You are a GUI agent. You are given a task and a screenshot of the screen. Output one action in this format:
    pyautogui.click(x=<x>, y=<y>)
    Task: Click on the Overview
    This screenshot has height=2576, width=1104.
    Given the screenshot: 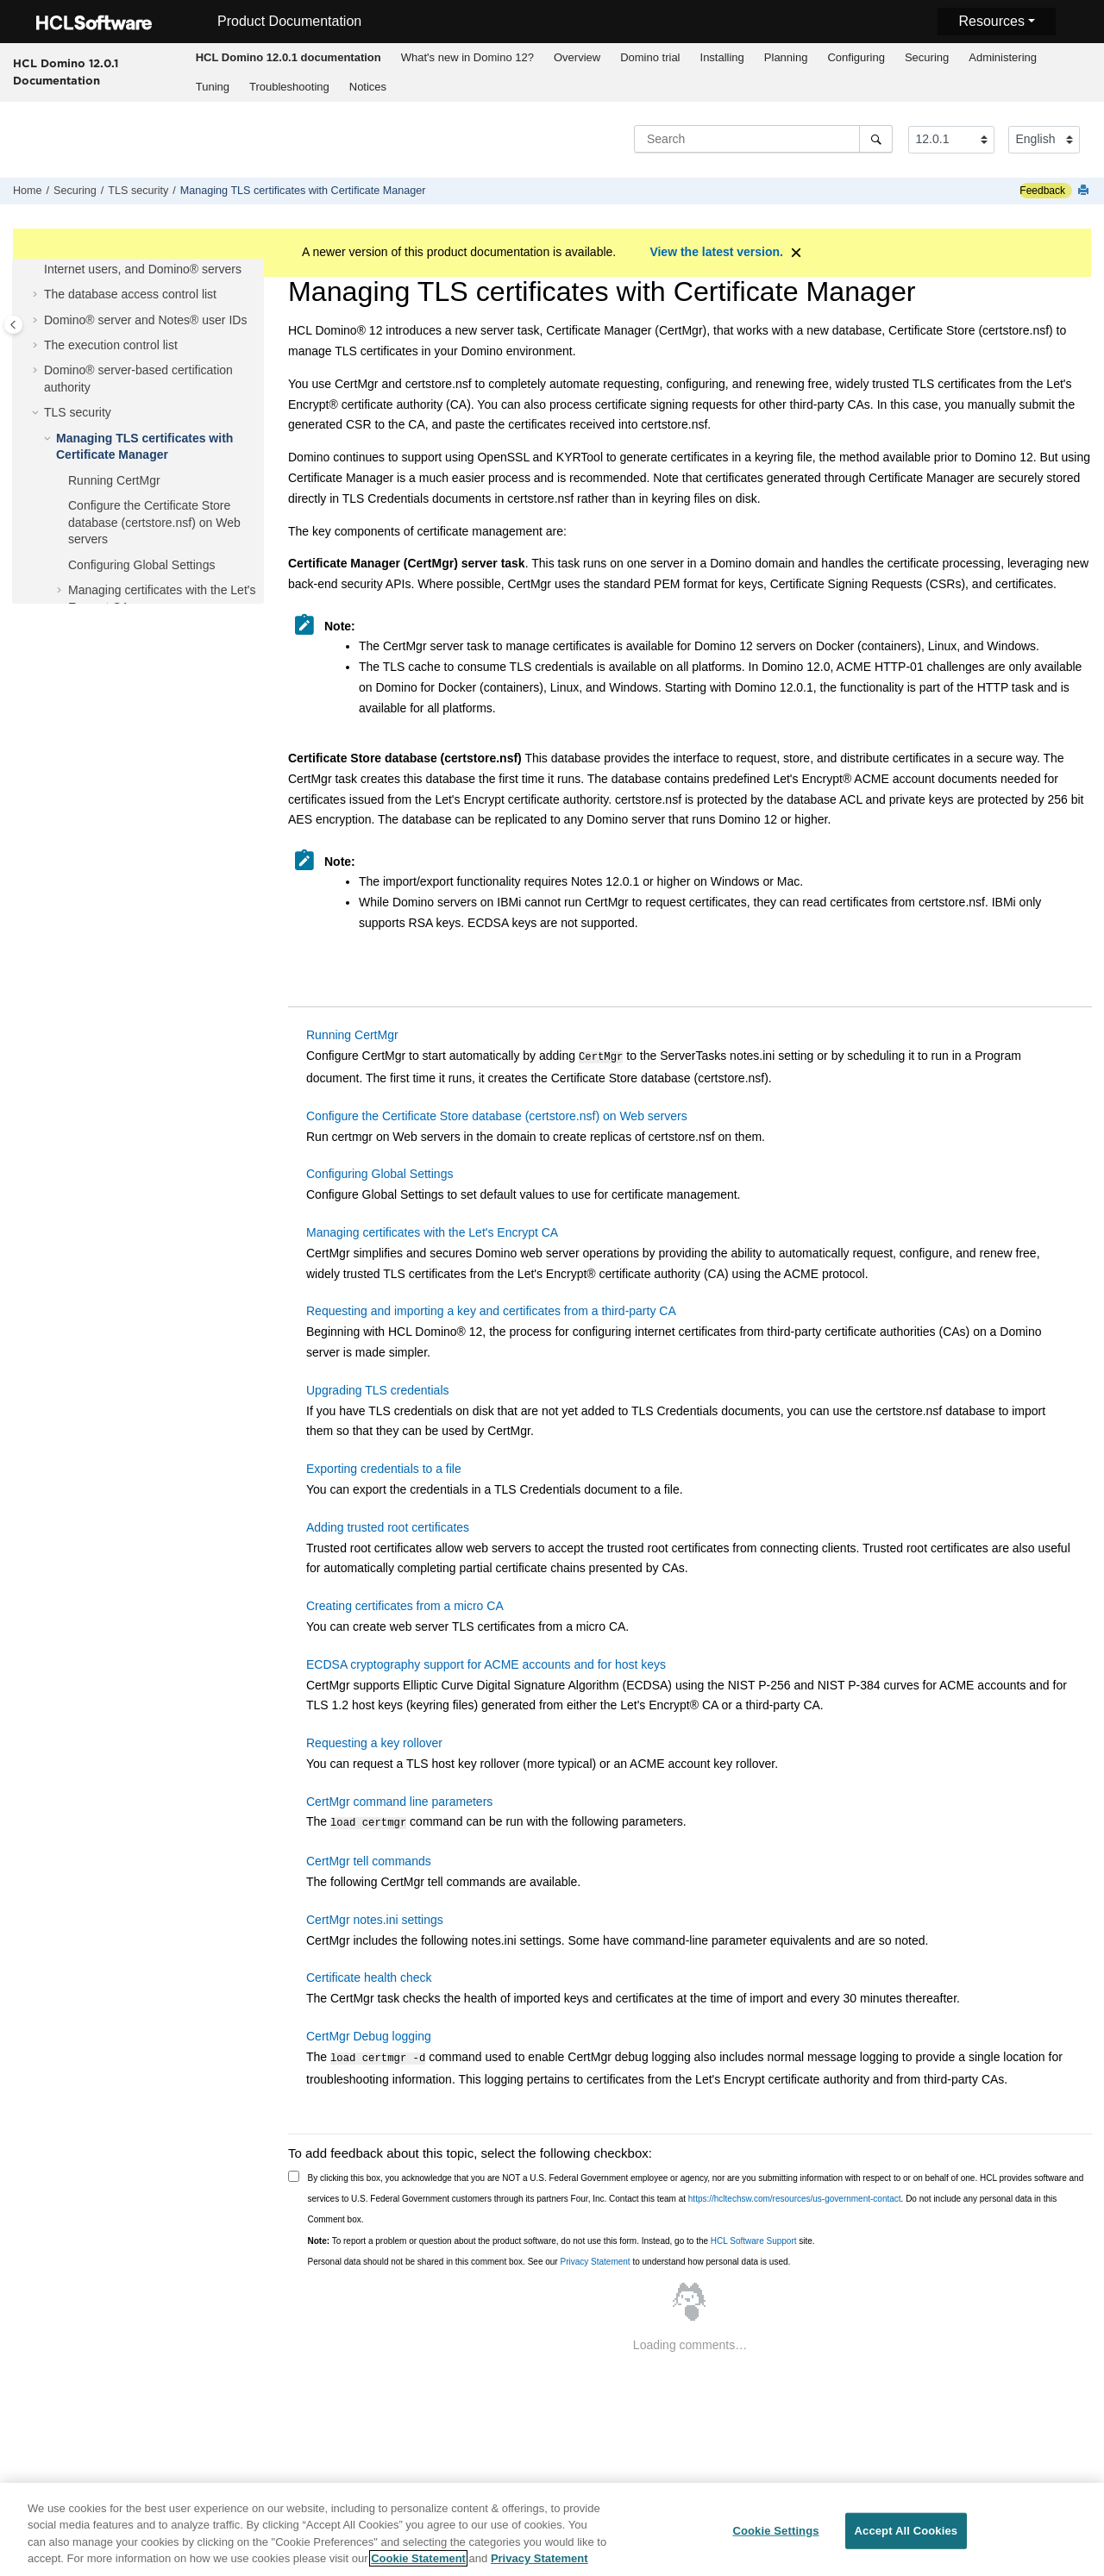 What is the action you would take?
    pyautogui.click(x=577, y=57)
    